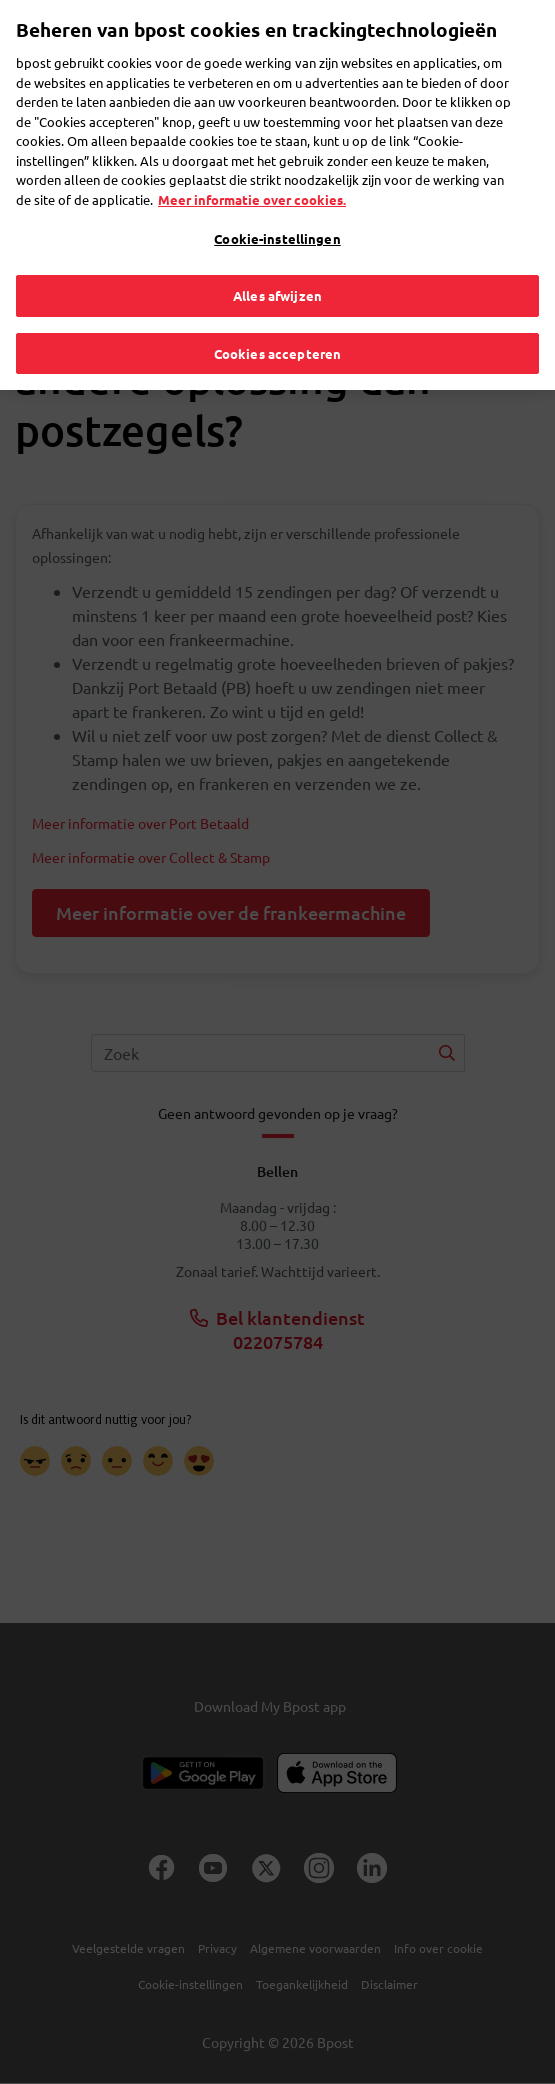 The height and width of the screenshot is (2084, 555). I want to click on Meer informatie over cookies. [Meer informatie over cookies., opent in een nieuw tabblad], so click(252, 158).